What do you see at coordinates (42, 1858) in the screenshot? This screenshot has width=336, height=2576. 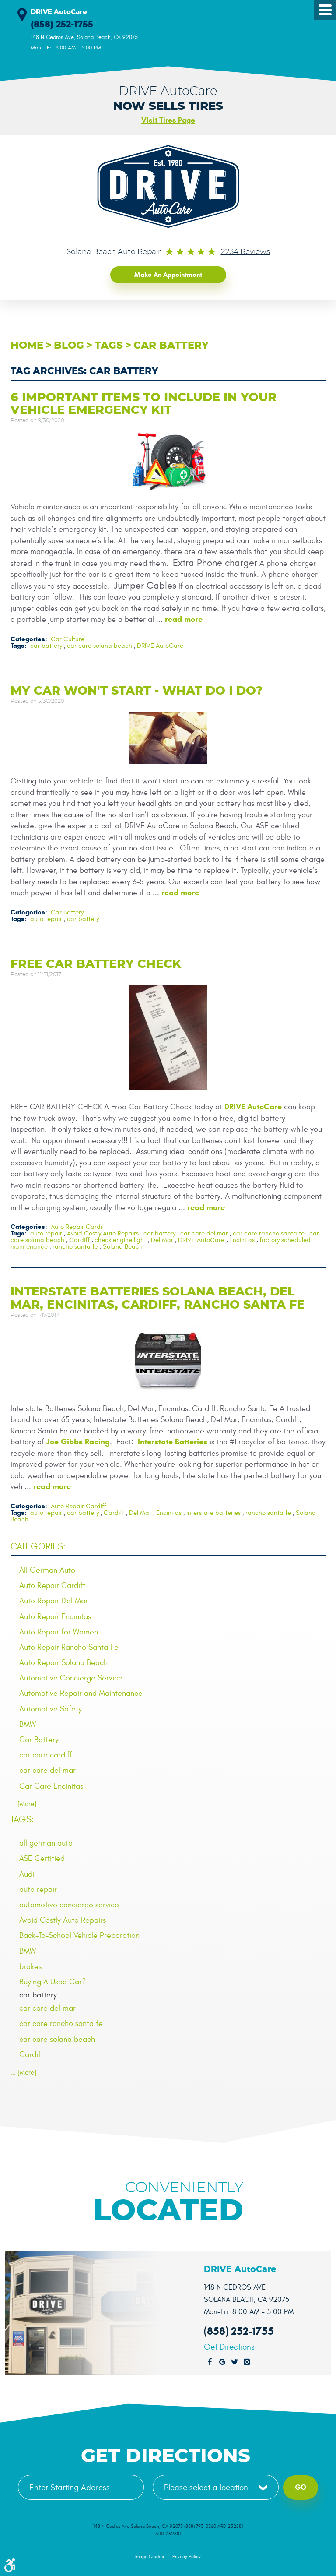 I see `ASE Certified` at bounding box center [42, 1858].